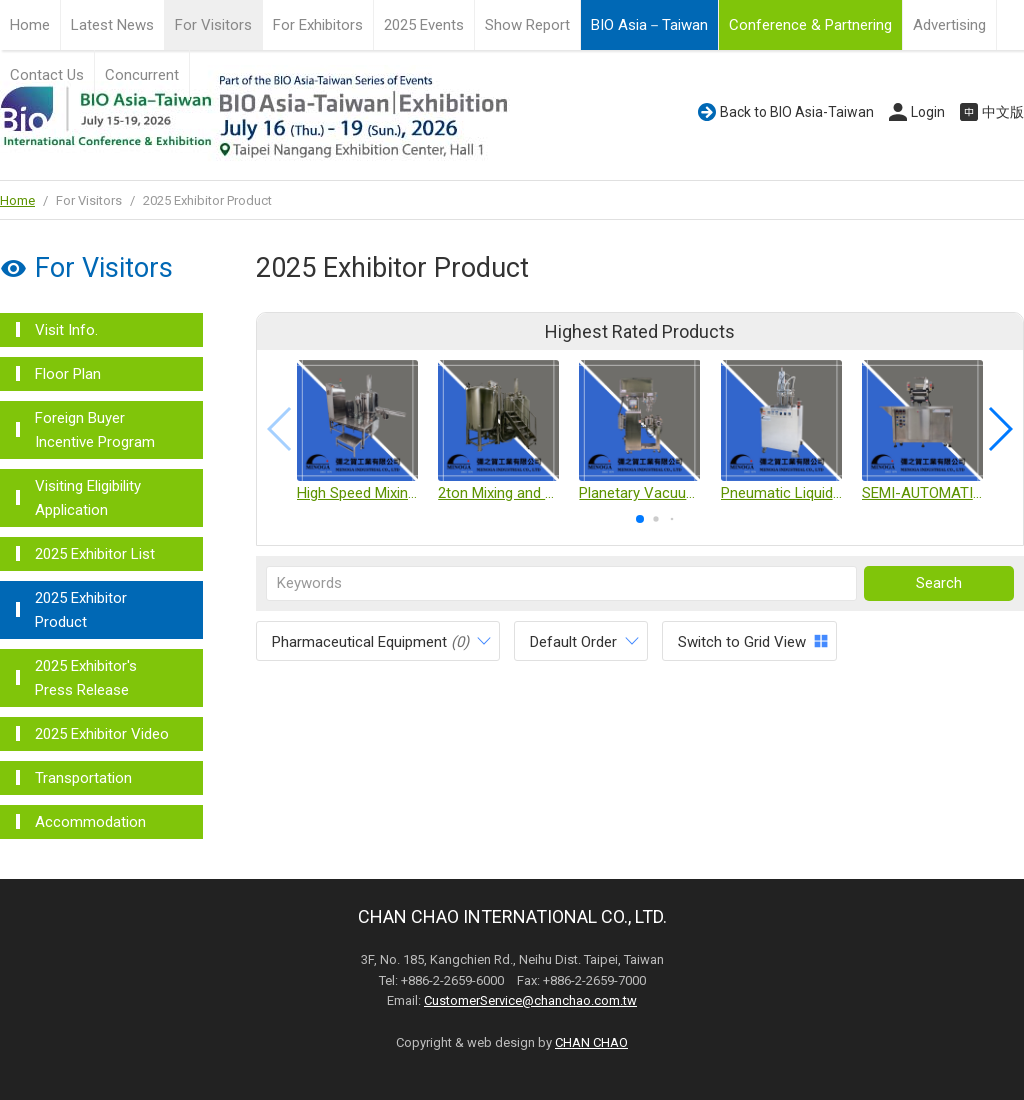  Describe the element at coordinates (649, 25) in the screenshot. I see `BIO Asia－Taiwan` at that location.